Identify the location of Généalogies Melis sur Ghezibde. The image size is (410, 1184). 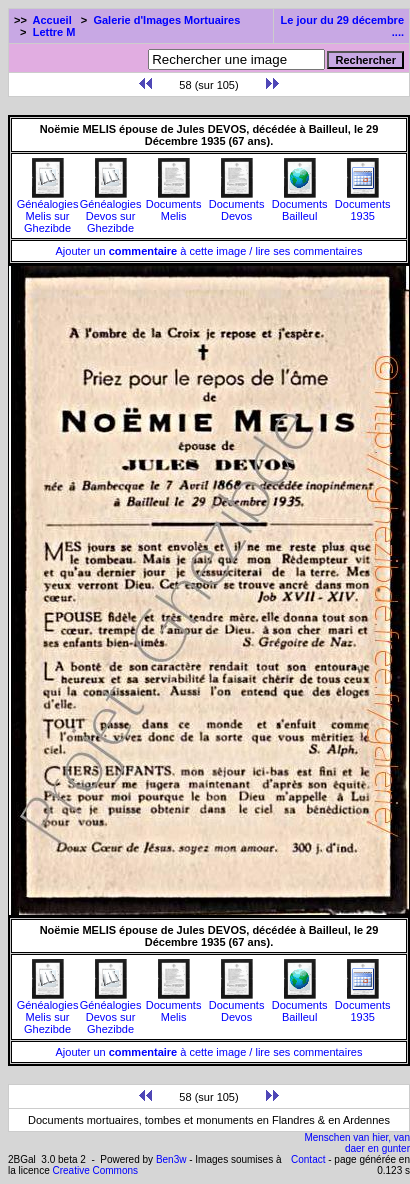
(48, 211).